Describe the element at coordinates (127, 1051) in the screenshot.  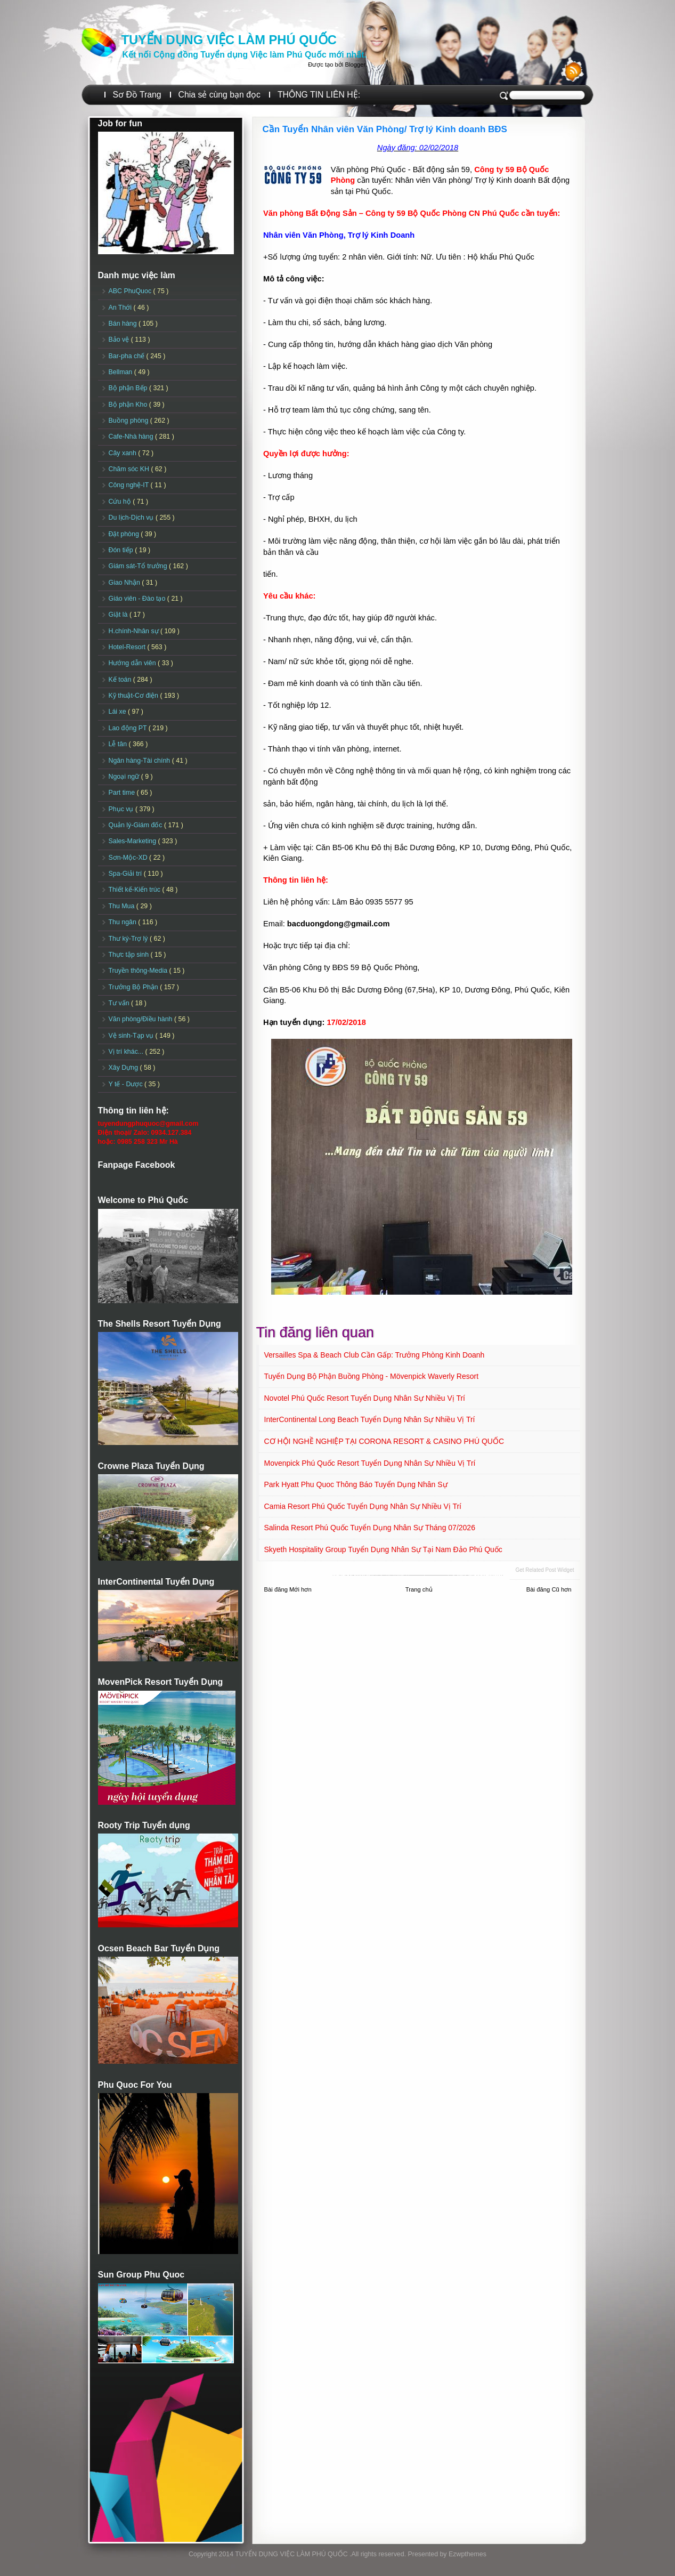
I see `Vị trí khác...` at that location.